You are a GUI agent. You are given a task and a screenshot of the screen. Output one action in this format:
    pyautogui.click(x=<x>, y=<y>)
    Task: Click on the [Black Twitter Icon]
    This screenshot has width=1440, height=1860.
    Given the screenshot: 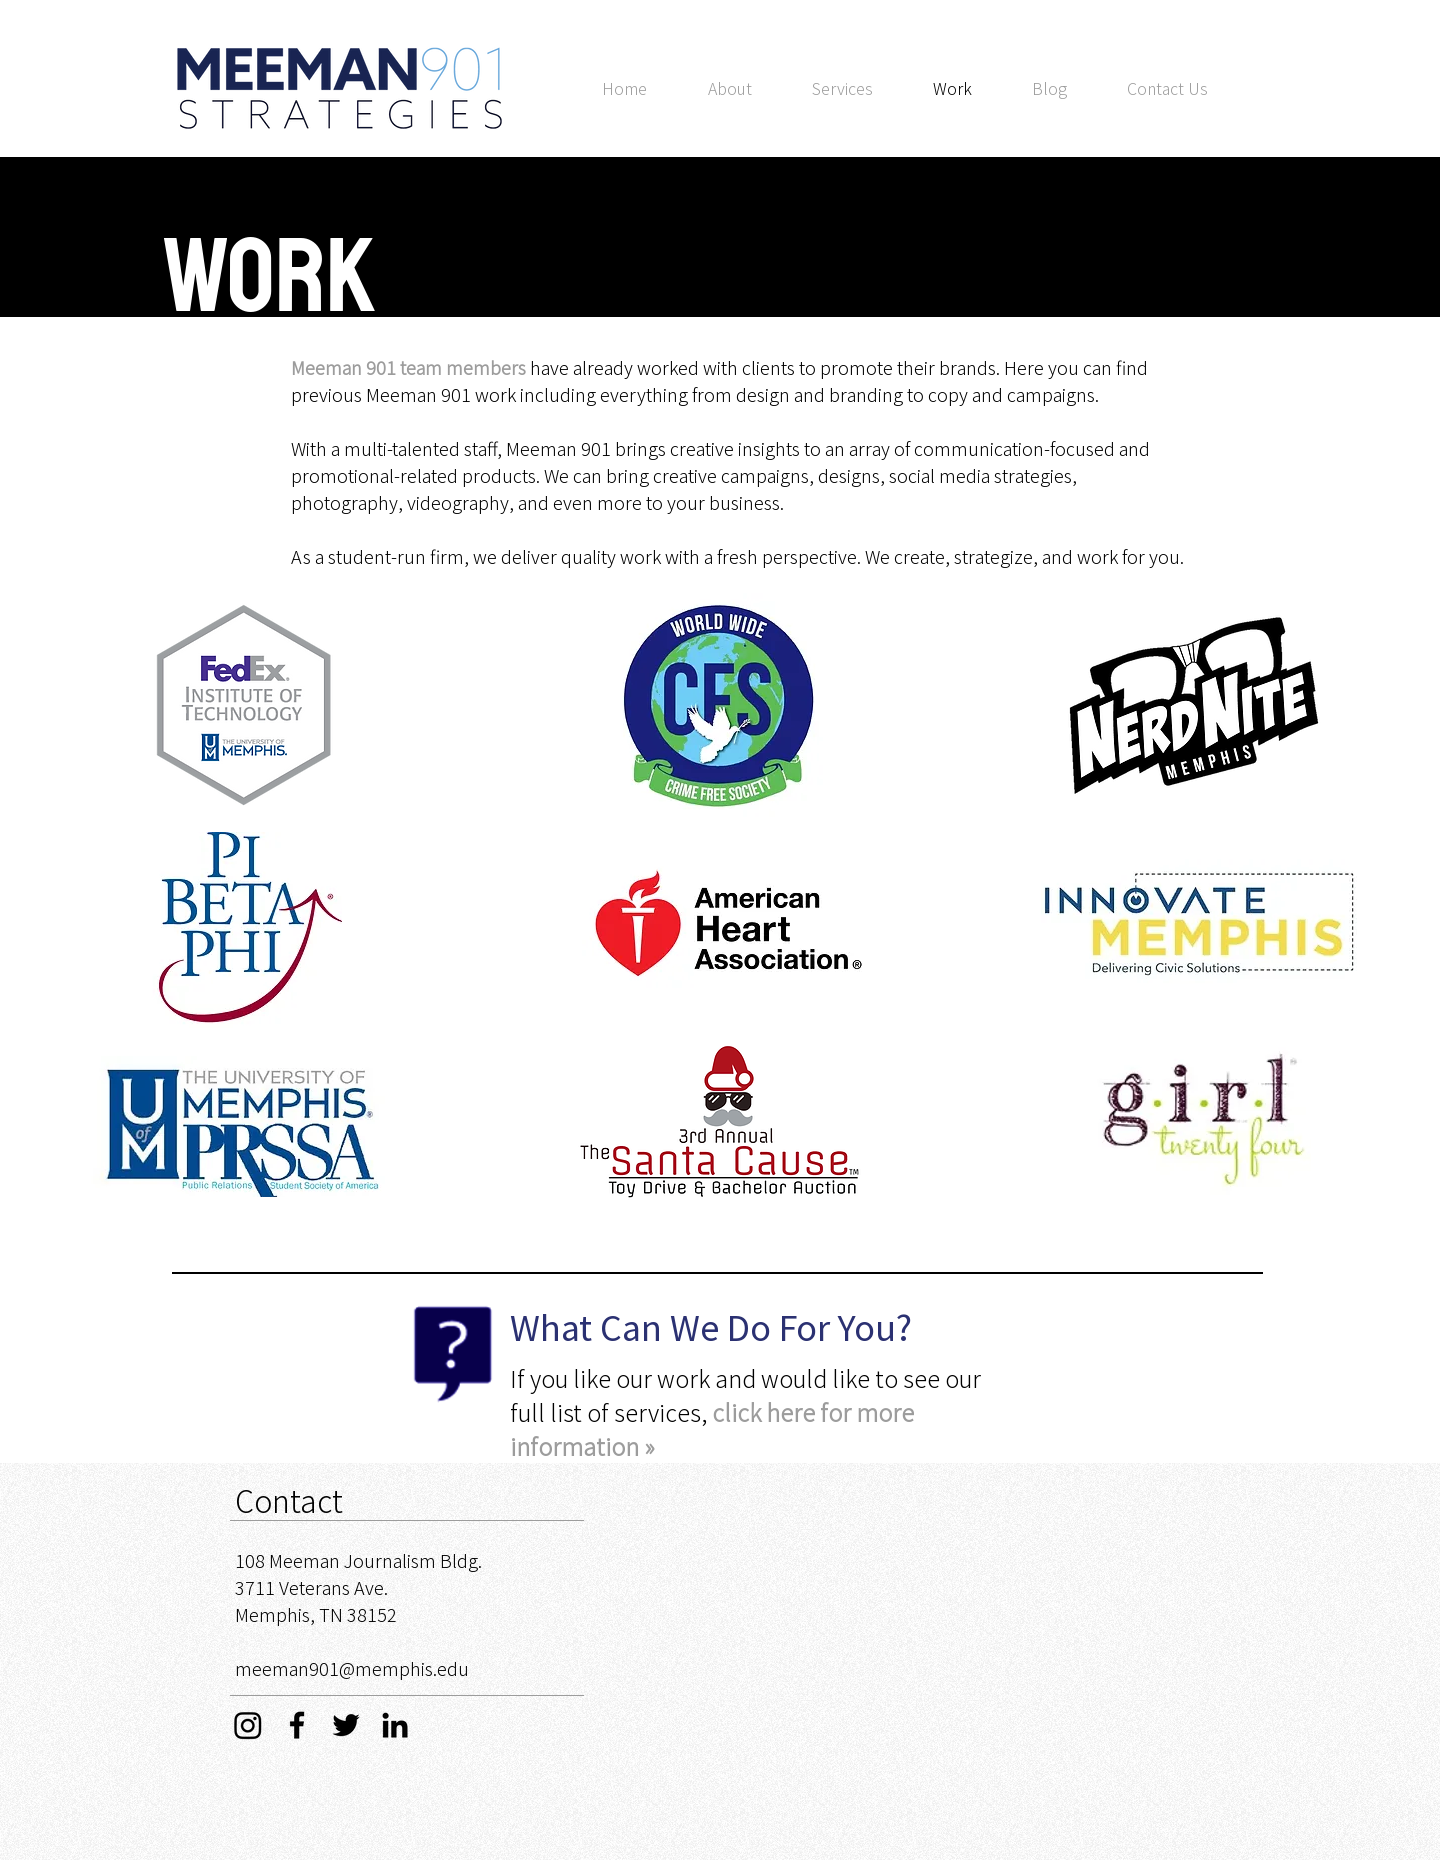 What is the action you would take?
    pyautogui.click(x=346, y=1725)
    